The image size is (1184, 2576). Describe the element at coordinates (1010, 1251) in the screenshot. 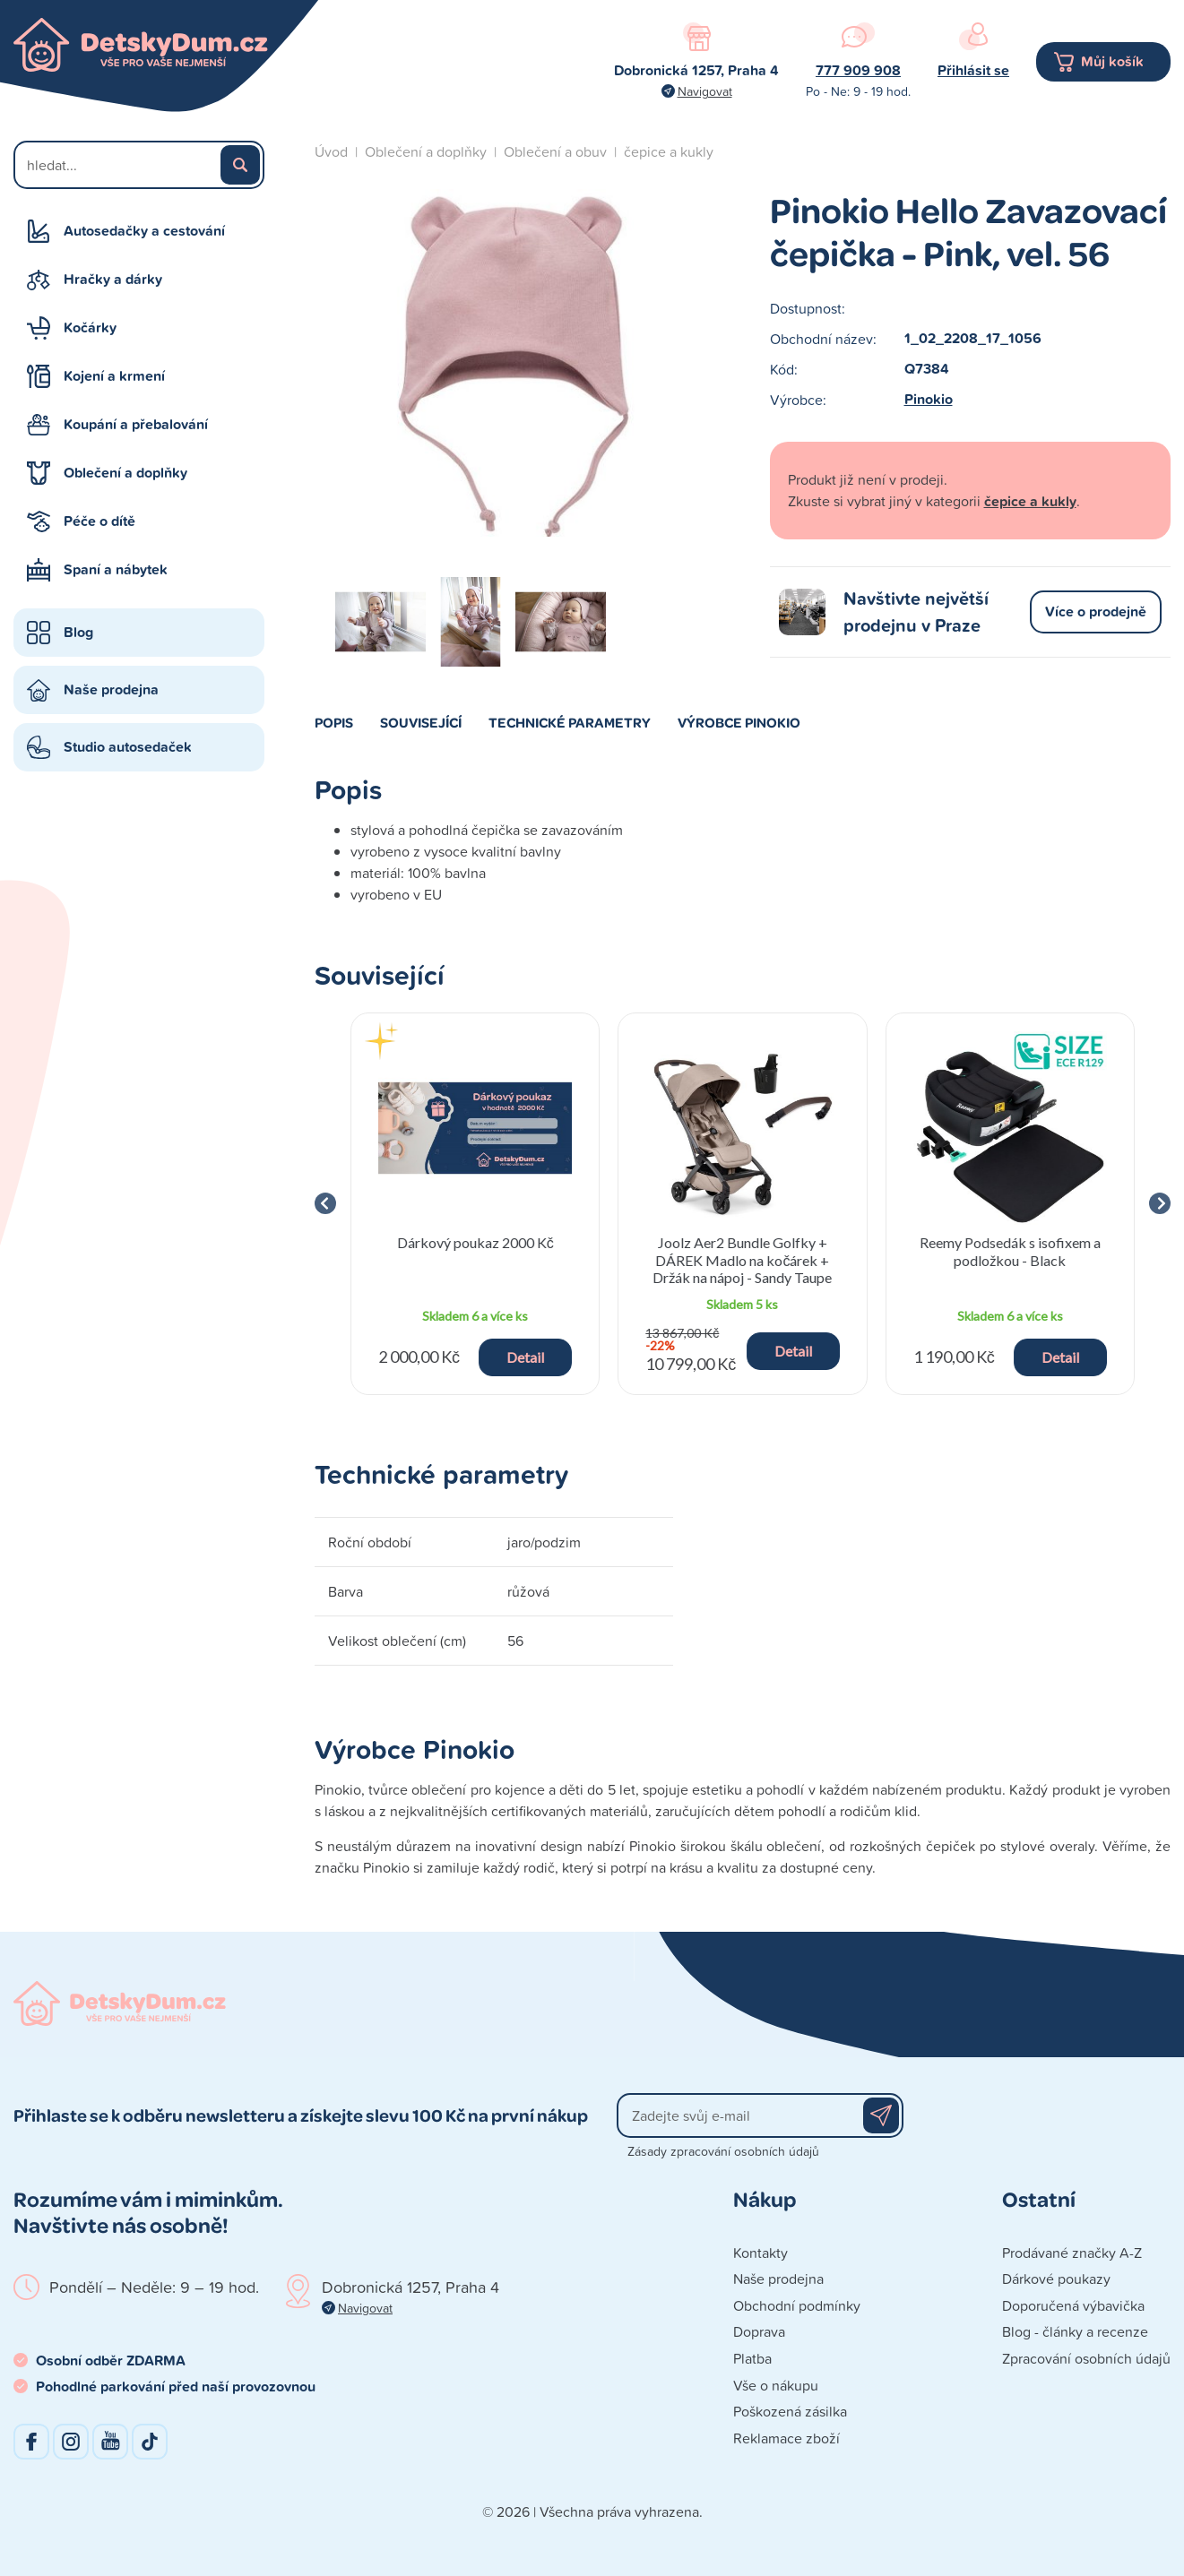

I see `Reemy Podsedák s isofixem a podložkou - Black` at that location.